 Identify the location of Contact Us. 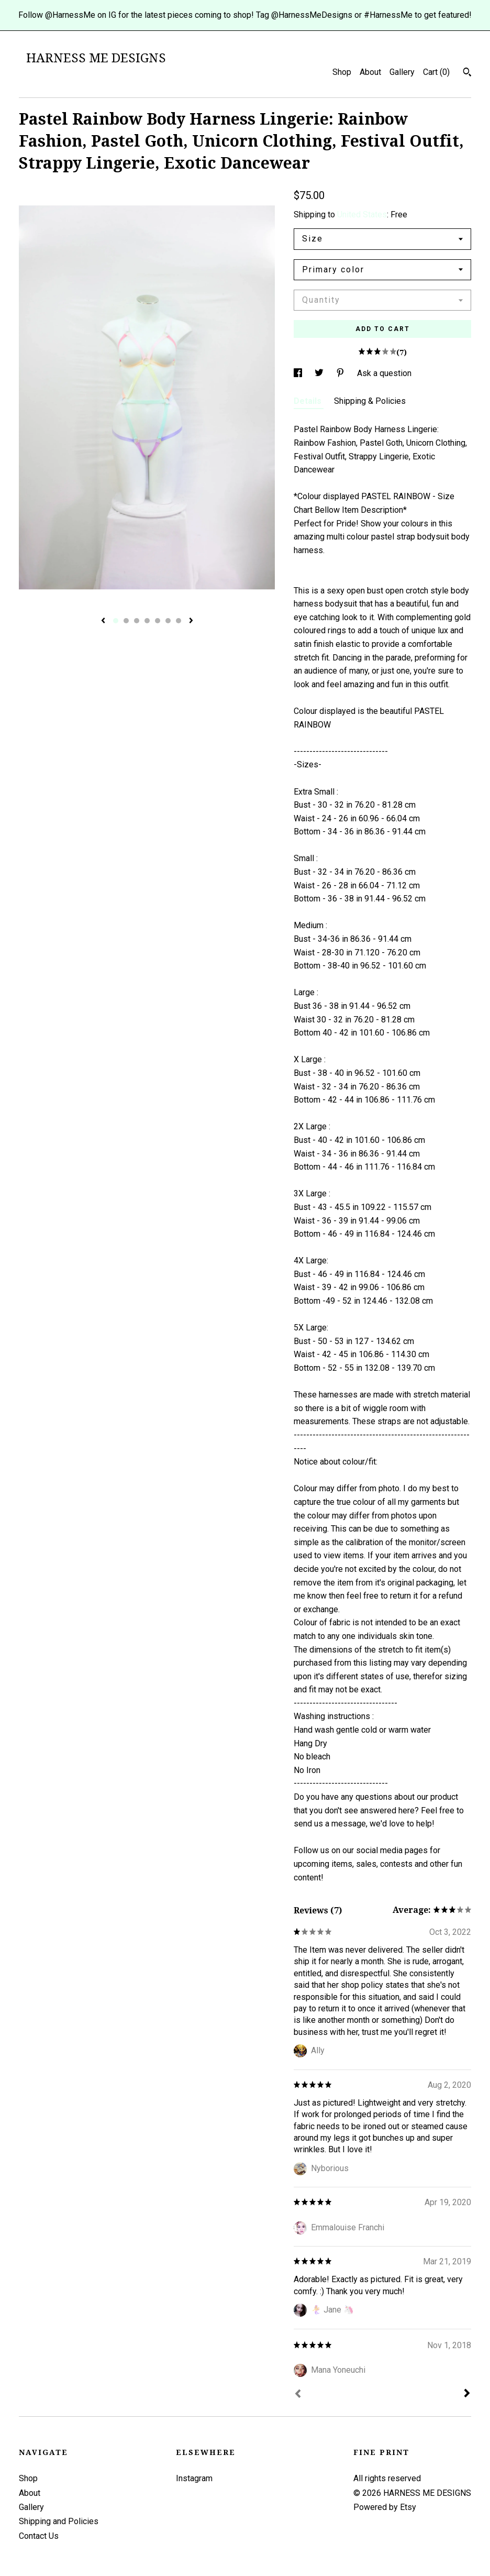
(39, 2536).